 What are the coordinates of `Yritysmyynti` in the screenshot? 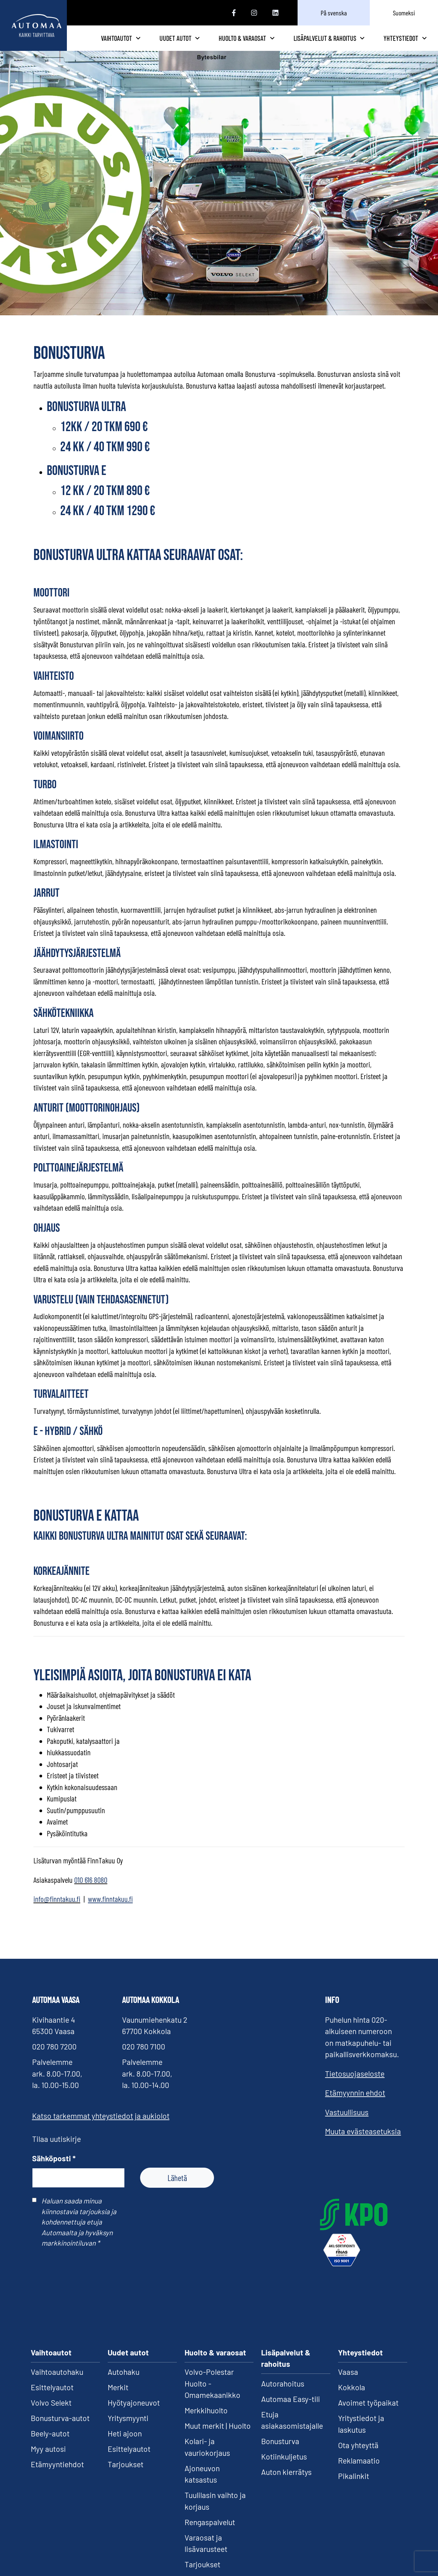 It's located at (128, 2428).